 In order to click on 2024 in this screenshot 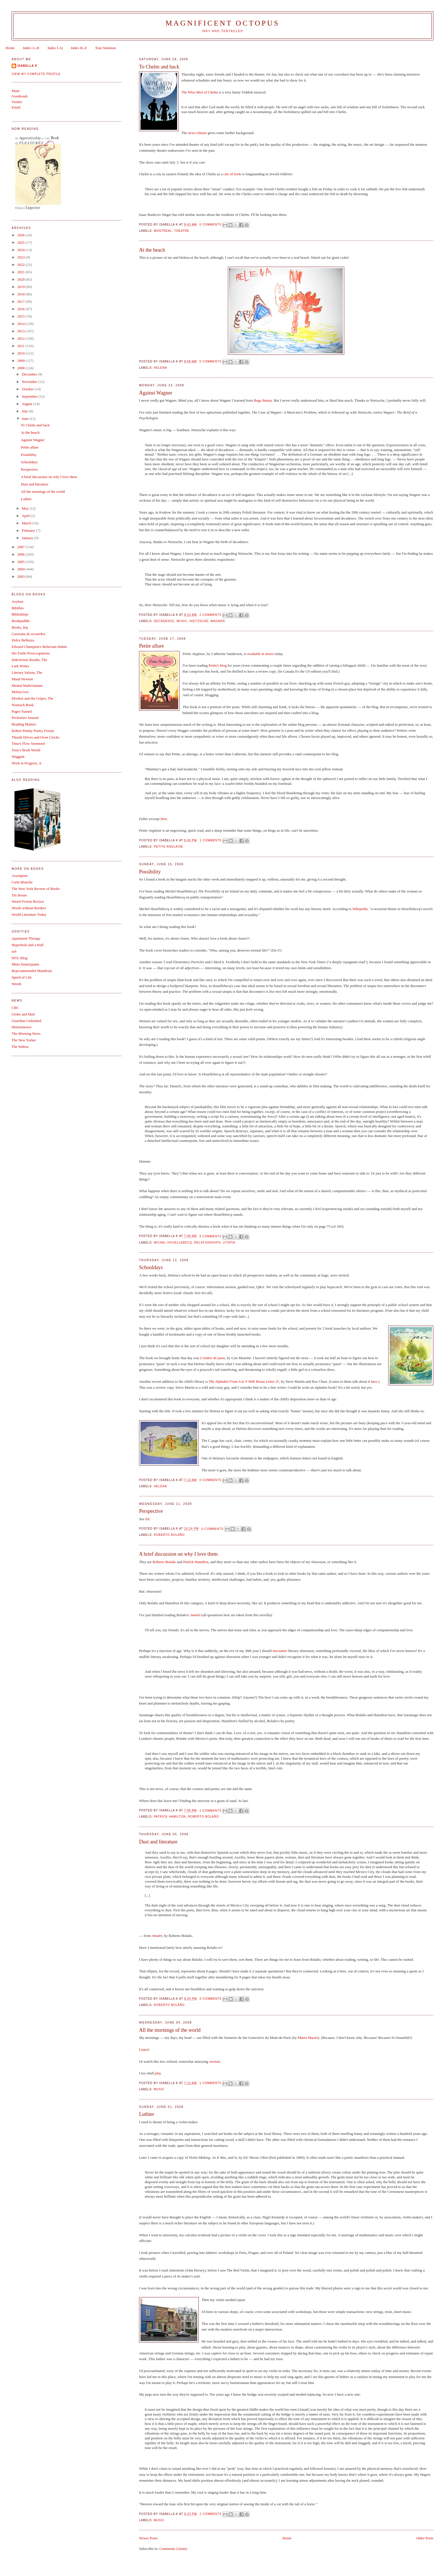, I will do `click(21, 250)`.